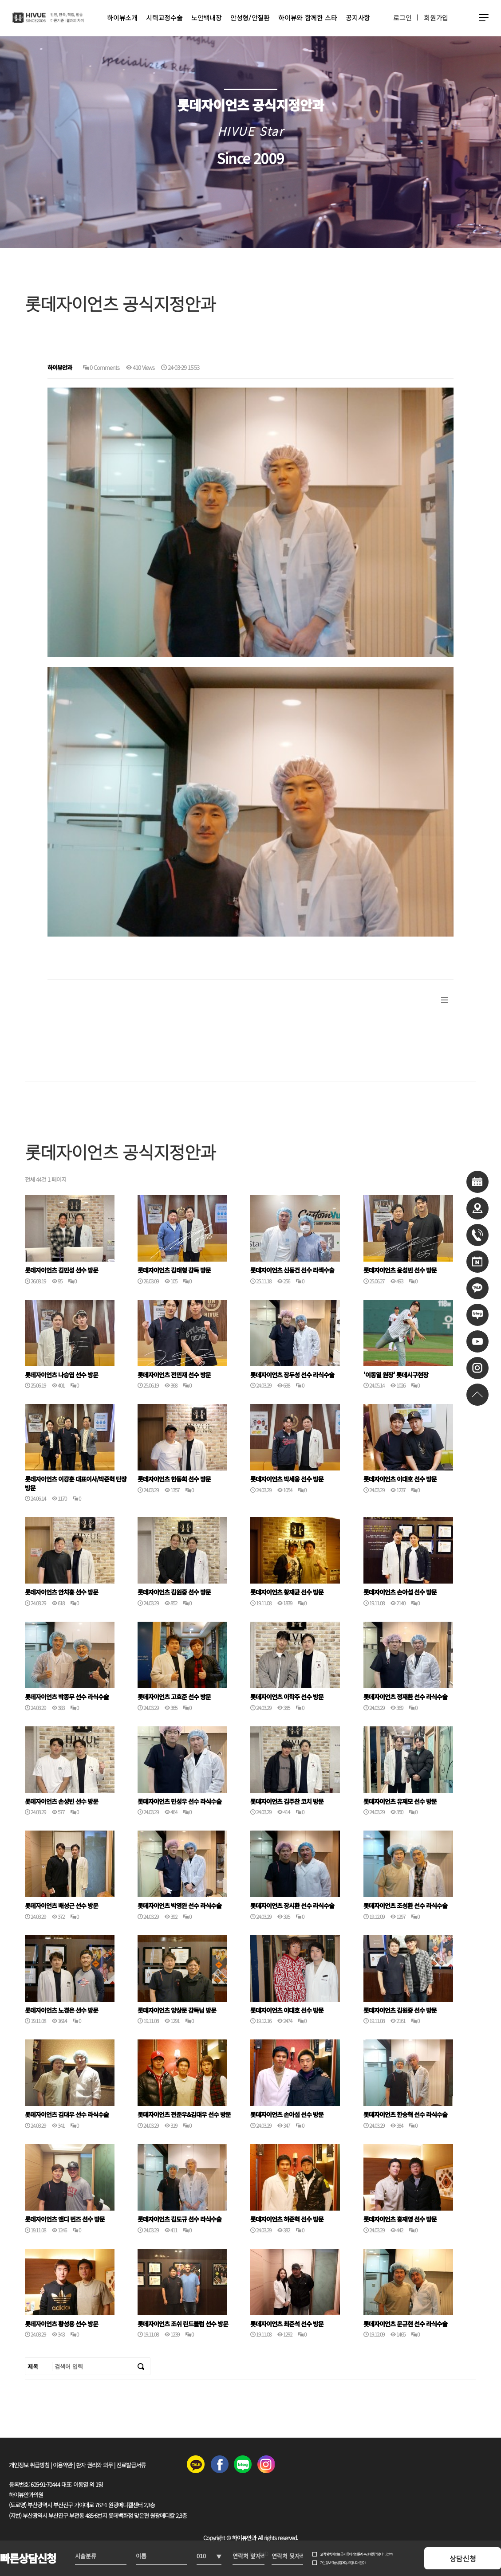 The image size is (501, 2576). What do you see at coordinates (29, 2465) in the screenshot?
I see `개인정보 취급방침` at bounding box center [29, 2465].